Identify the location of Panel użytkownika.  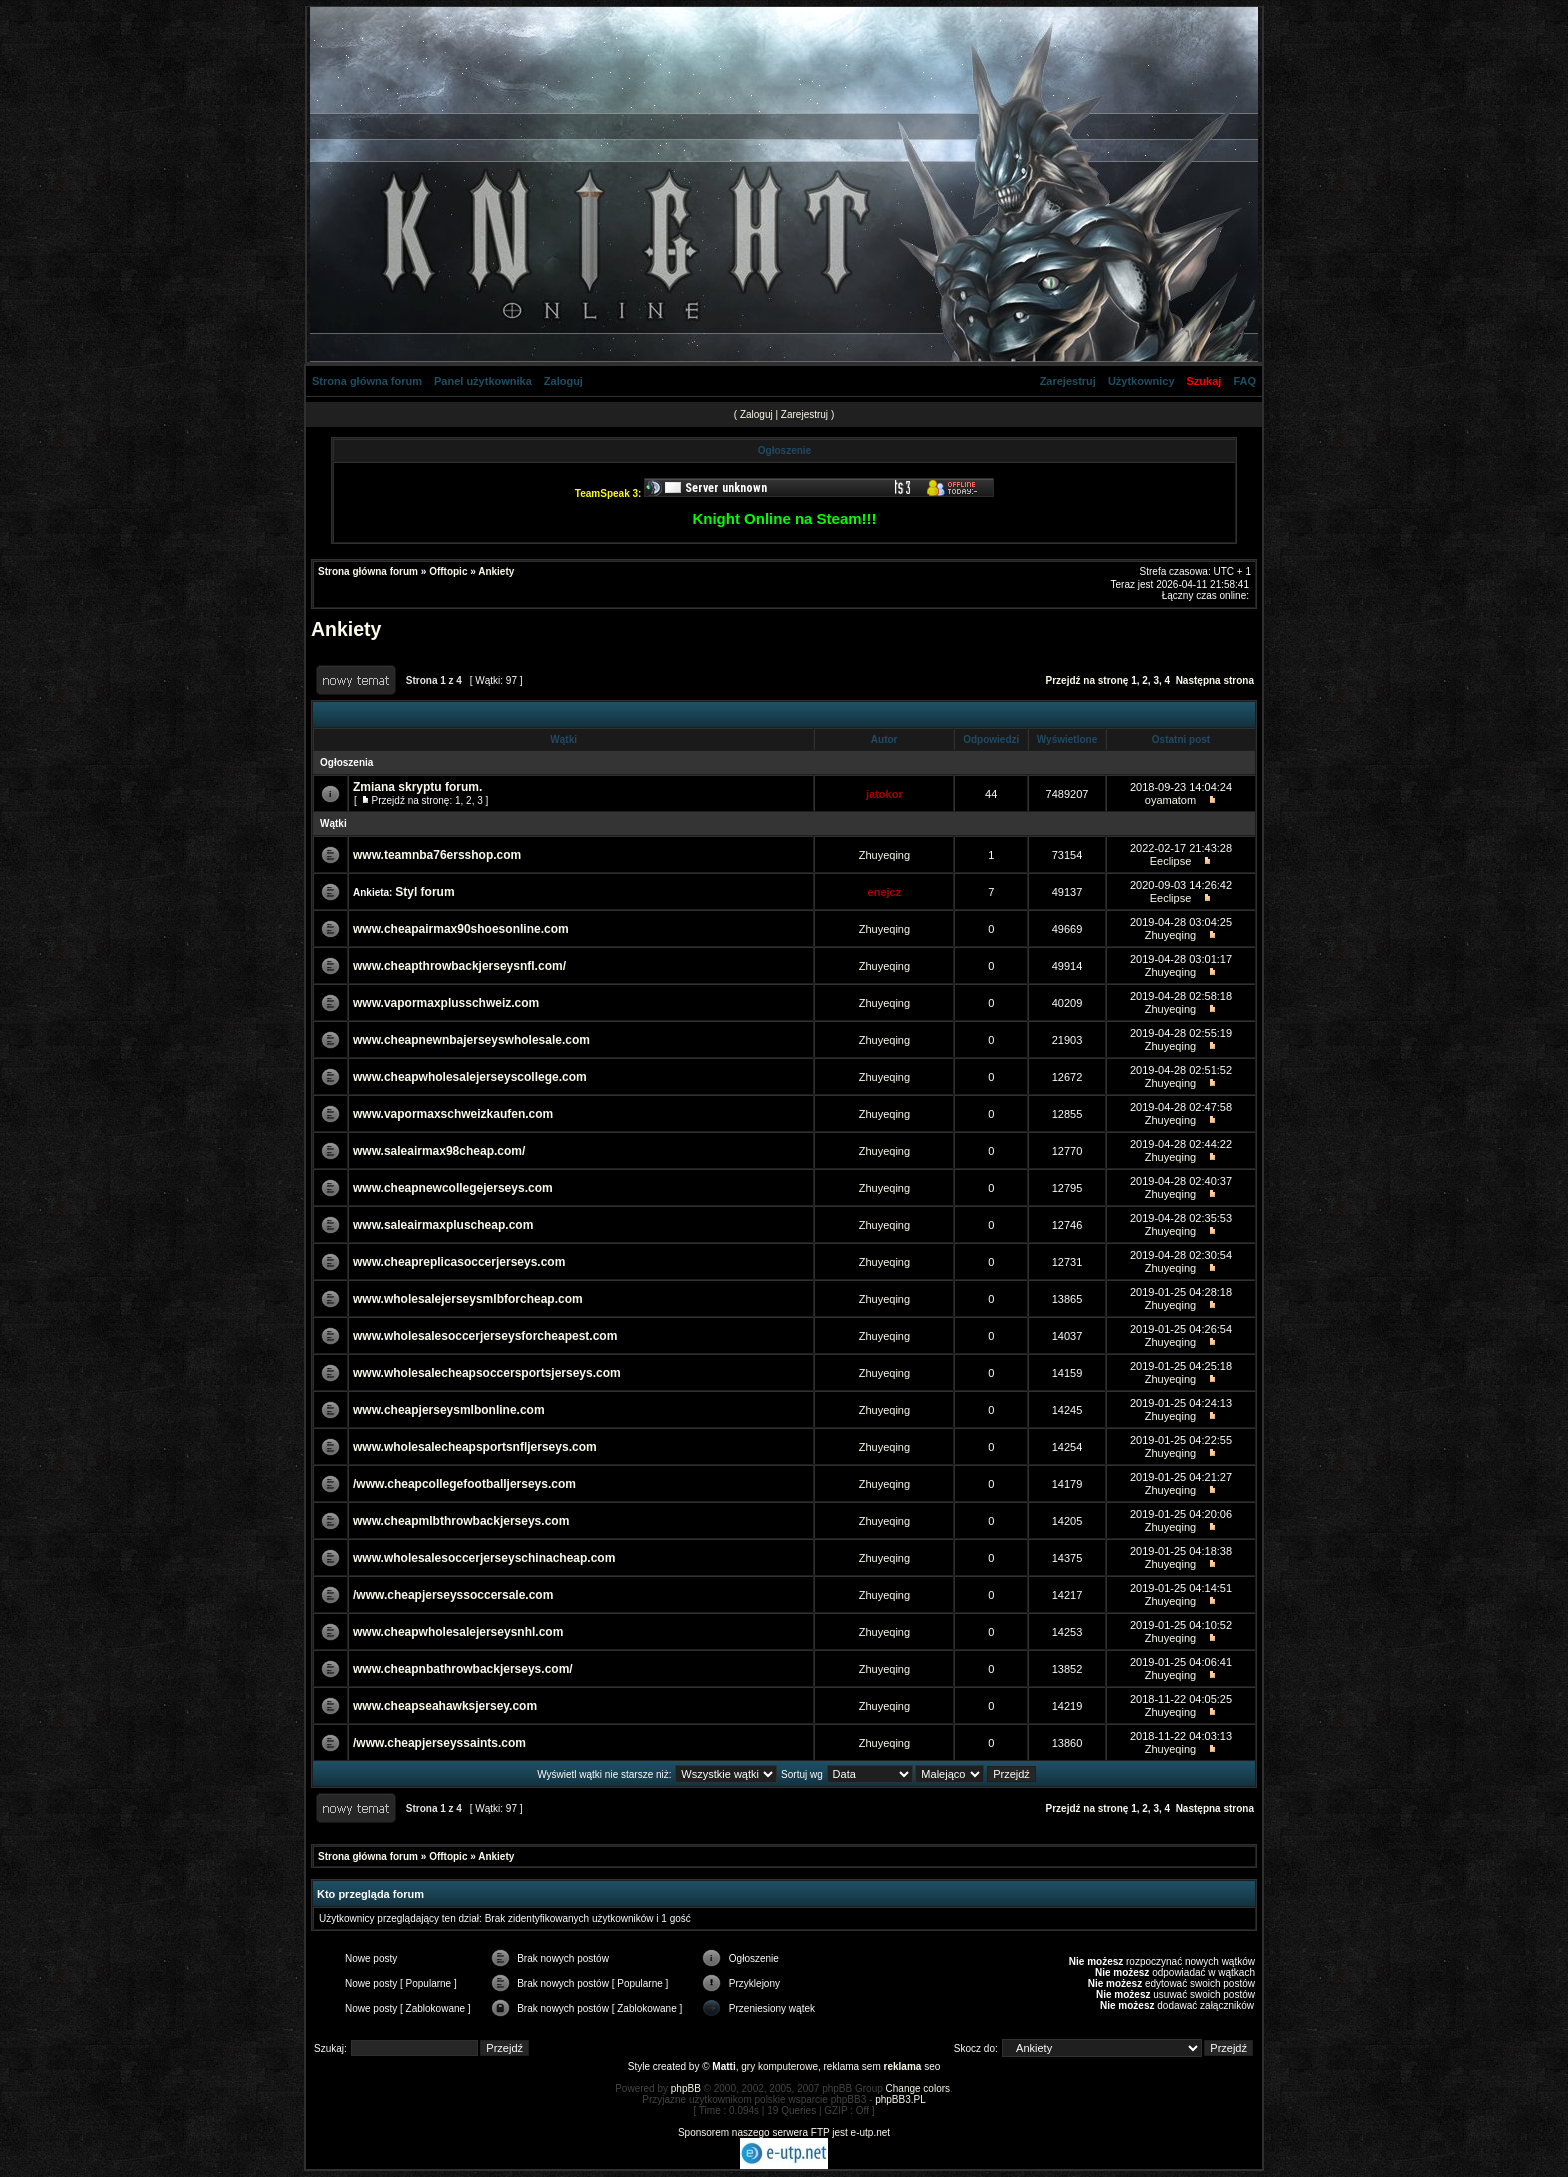
(483, 381).